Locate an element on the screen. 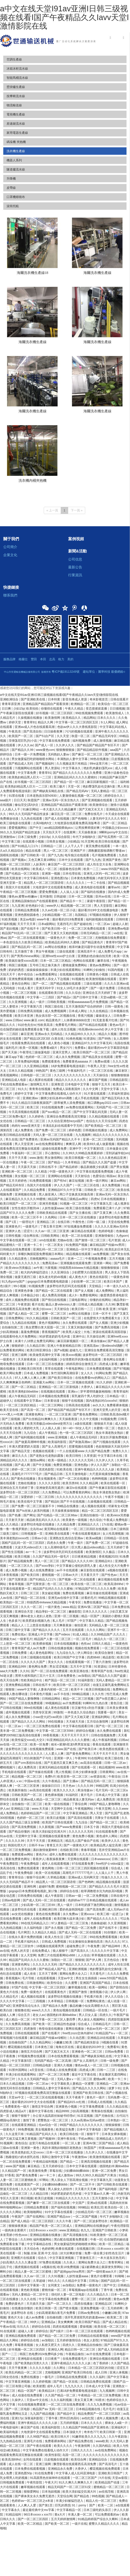  欧美精品久久 is located at coordinates (72, 717).